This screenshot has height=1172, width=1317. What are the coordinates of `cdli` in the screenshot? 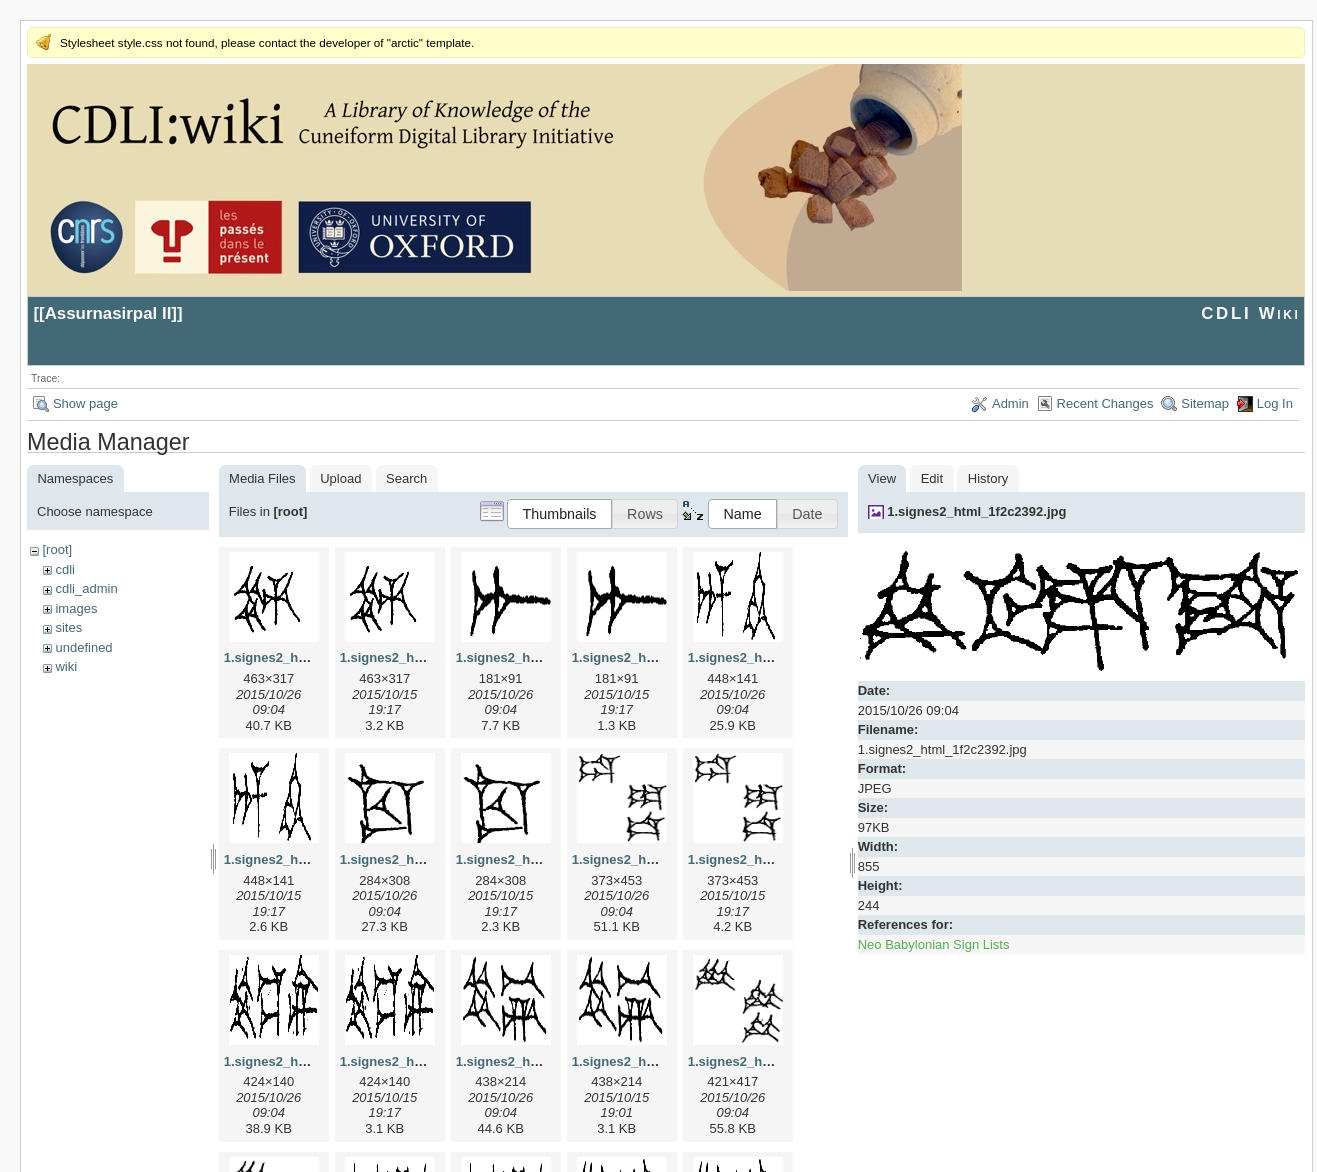 It's located at (65, 569).